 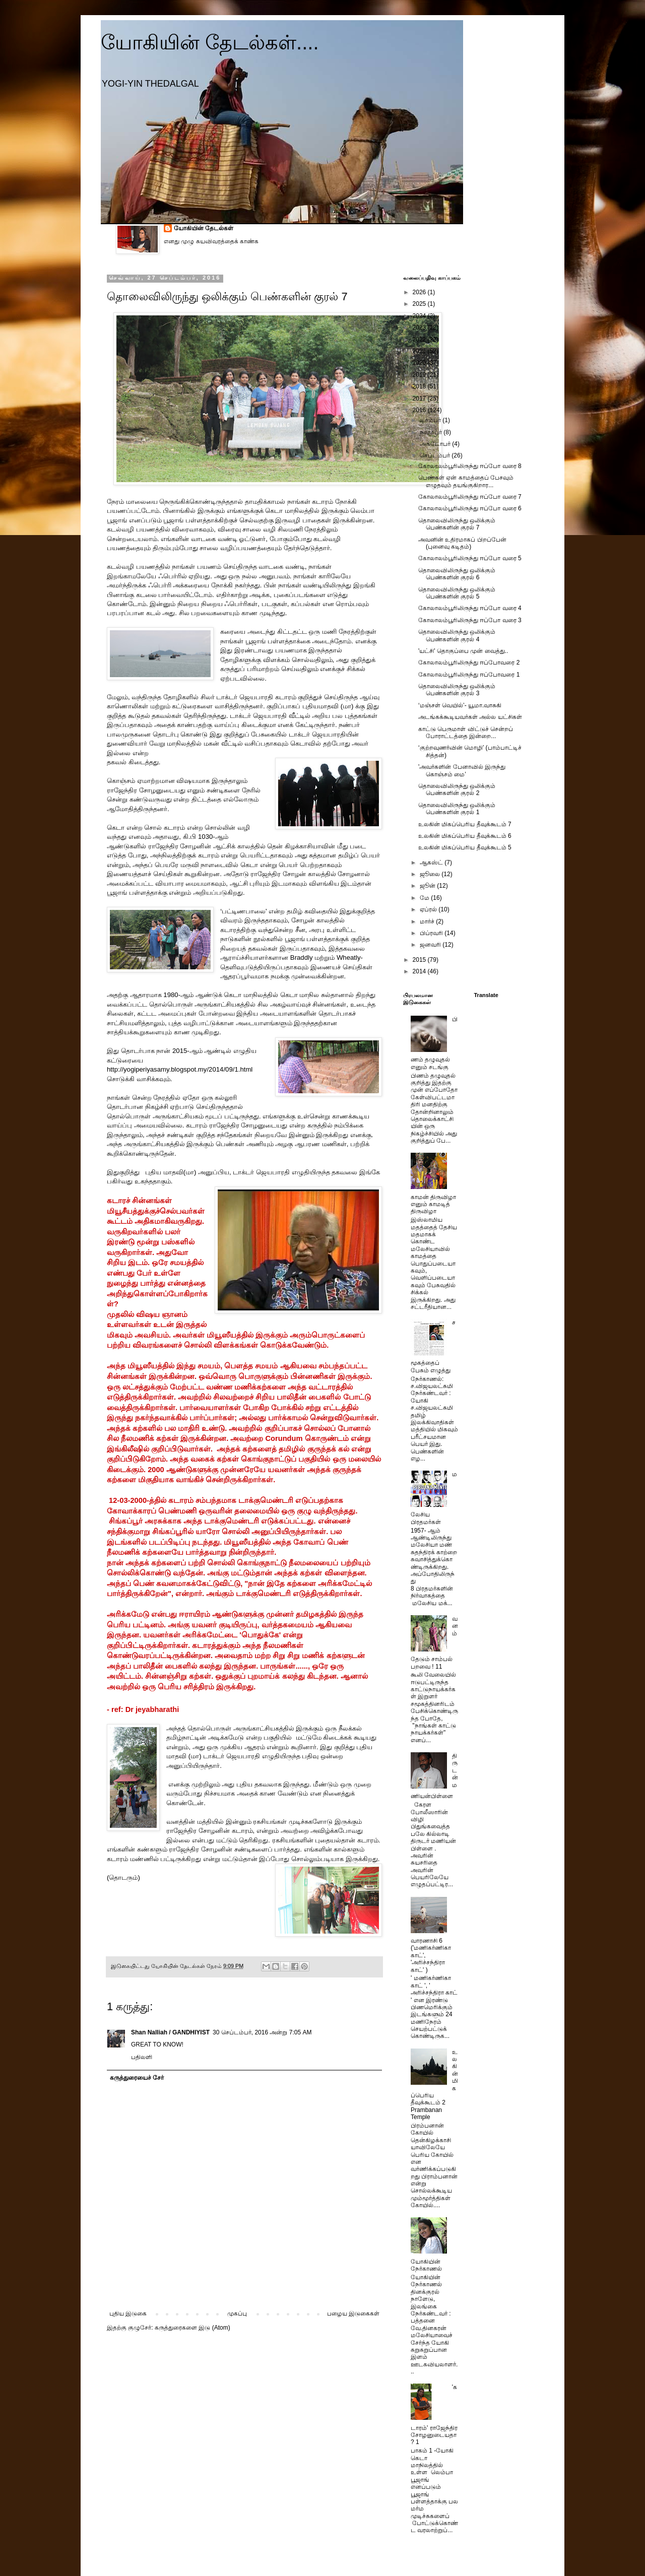 I want to click on காட்டு பெருமாள் விட்டுச் சென்றப் போராட்டத்தை இன்றை..., so click(x=465, y=732).